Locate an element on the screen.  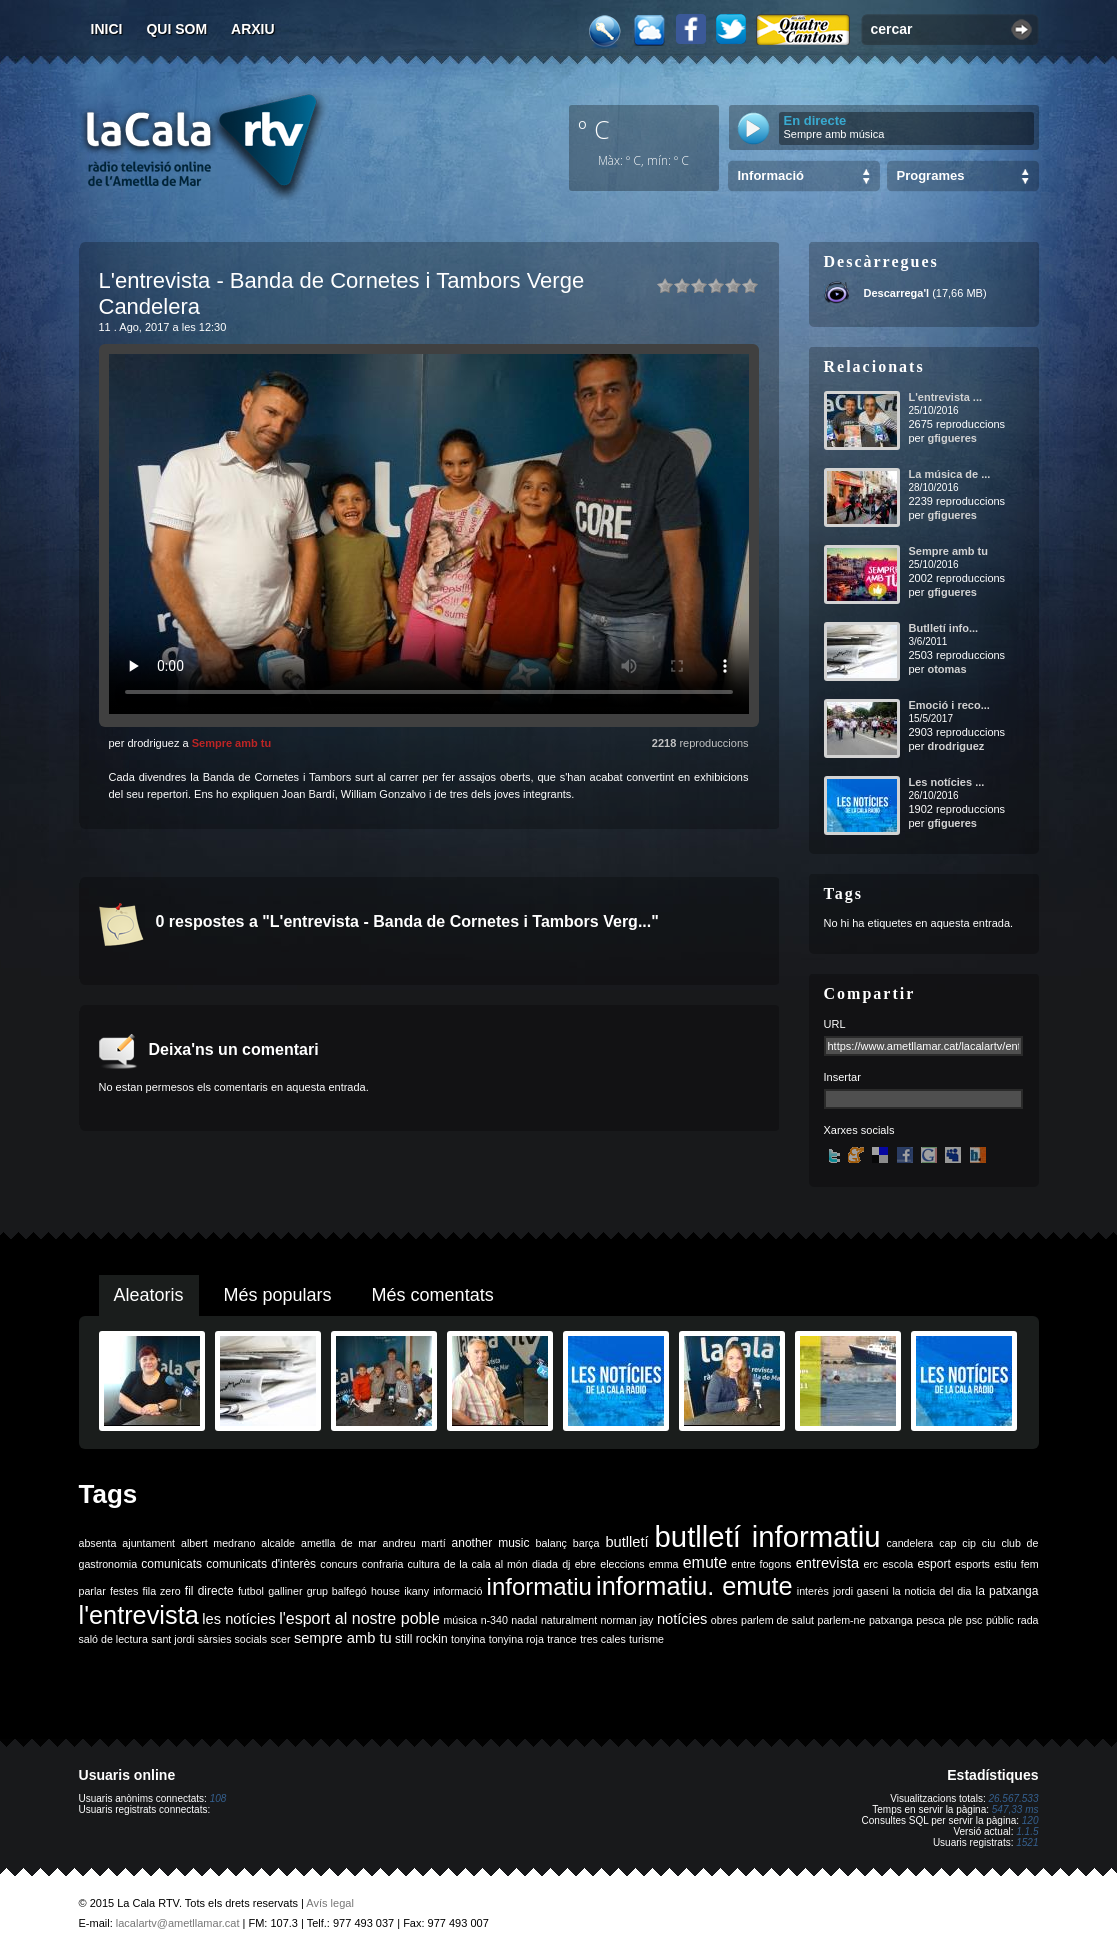
Avís legal is located at coordinates (330, 1903).